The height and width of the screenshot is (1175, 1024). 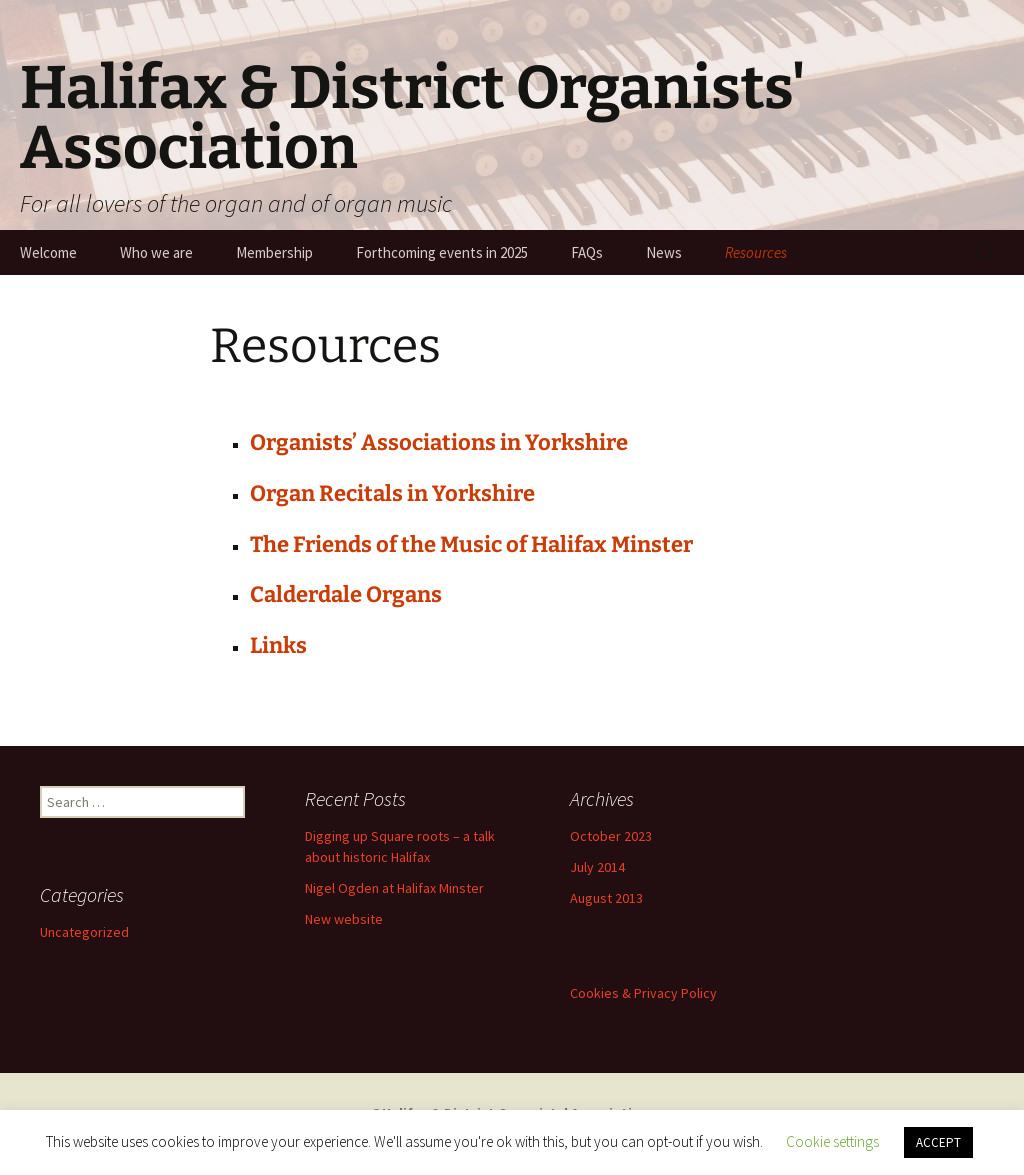 What do you see at coordinates (84, 932) in the screenshot?
I see `Uncategorized` at bounding box center [84, 932].